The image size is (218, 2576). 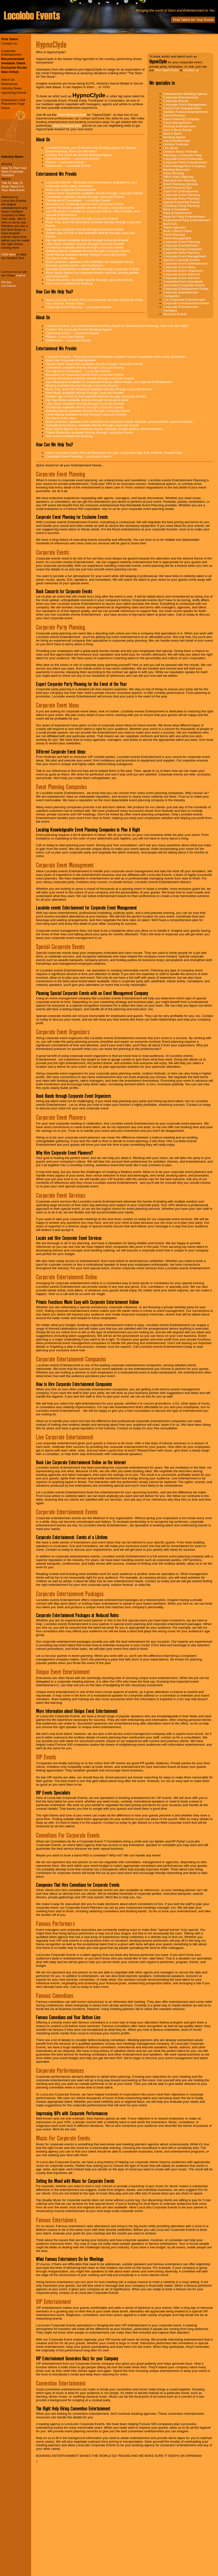 What do you see at coordinates (174, 137) in the screenshot?
I see `Booking Agents` at bounding box center [174, 137].